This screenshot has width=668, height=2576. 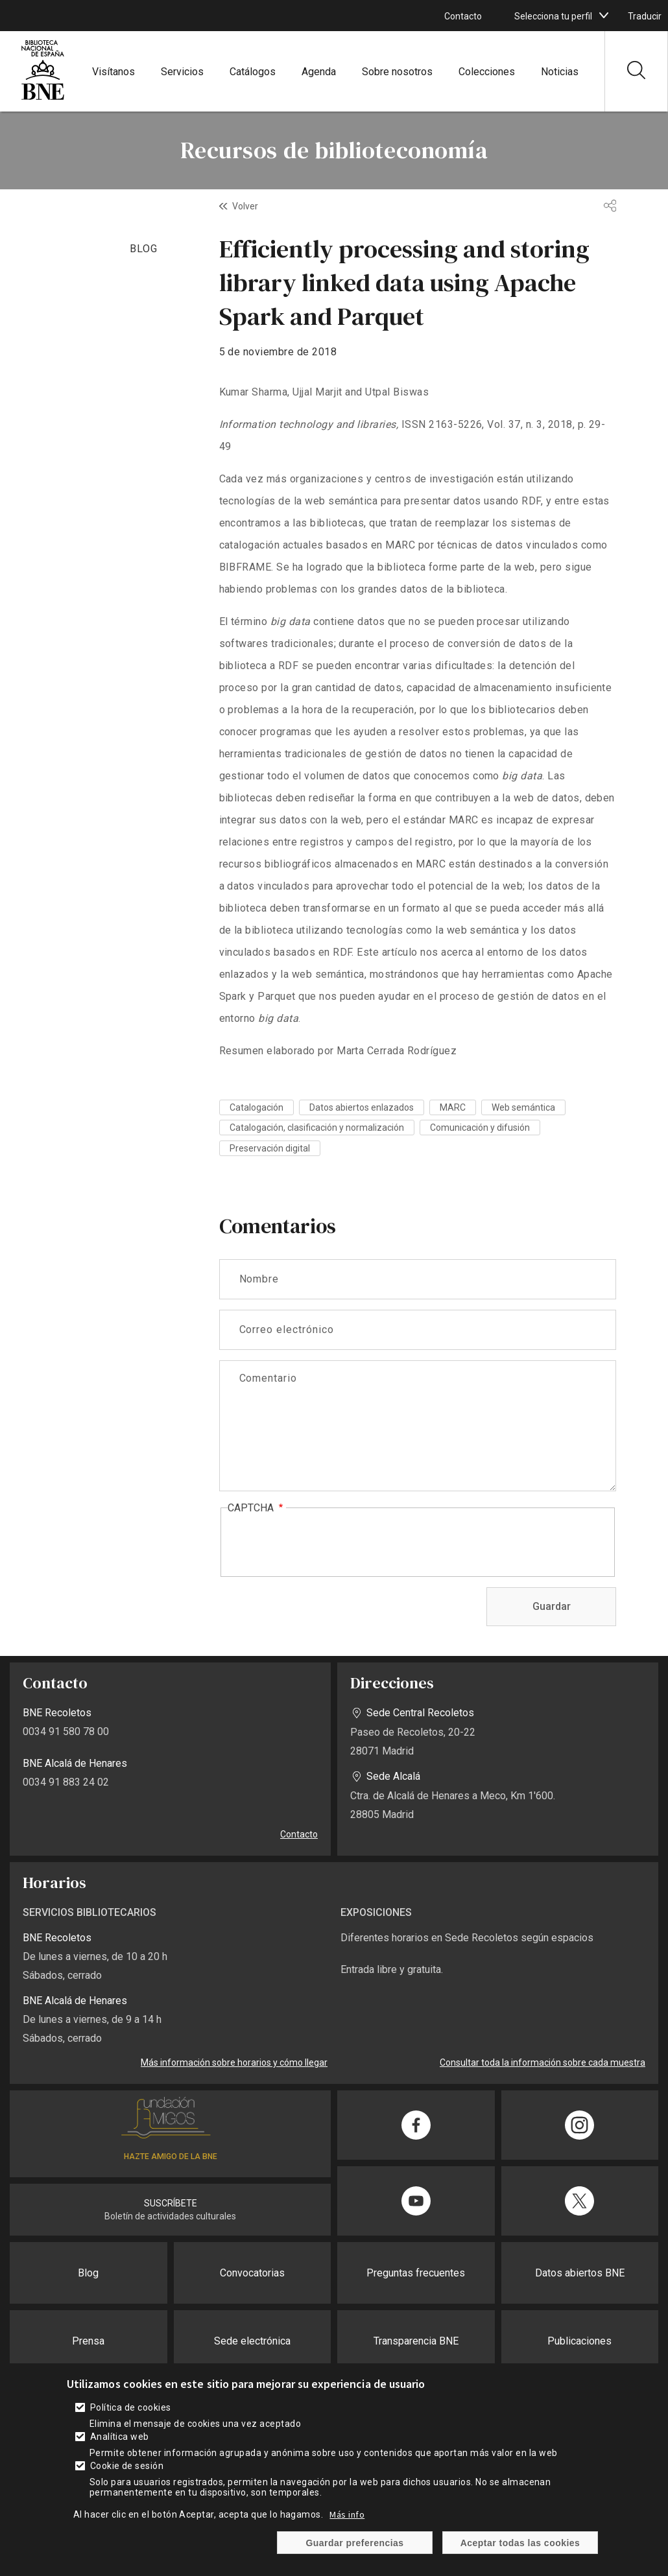 What do you see at coordinates (397, 71) in the screenshot?
I see `Sobre nosotros` at bounding box center [397, 71].